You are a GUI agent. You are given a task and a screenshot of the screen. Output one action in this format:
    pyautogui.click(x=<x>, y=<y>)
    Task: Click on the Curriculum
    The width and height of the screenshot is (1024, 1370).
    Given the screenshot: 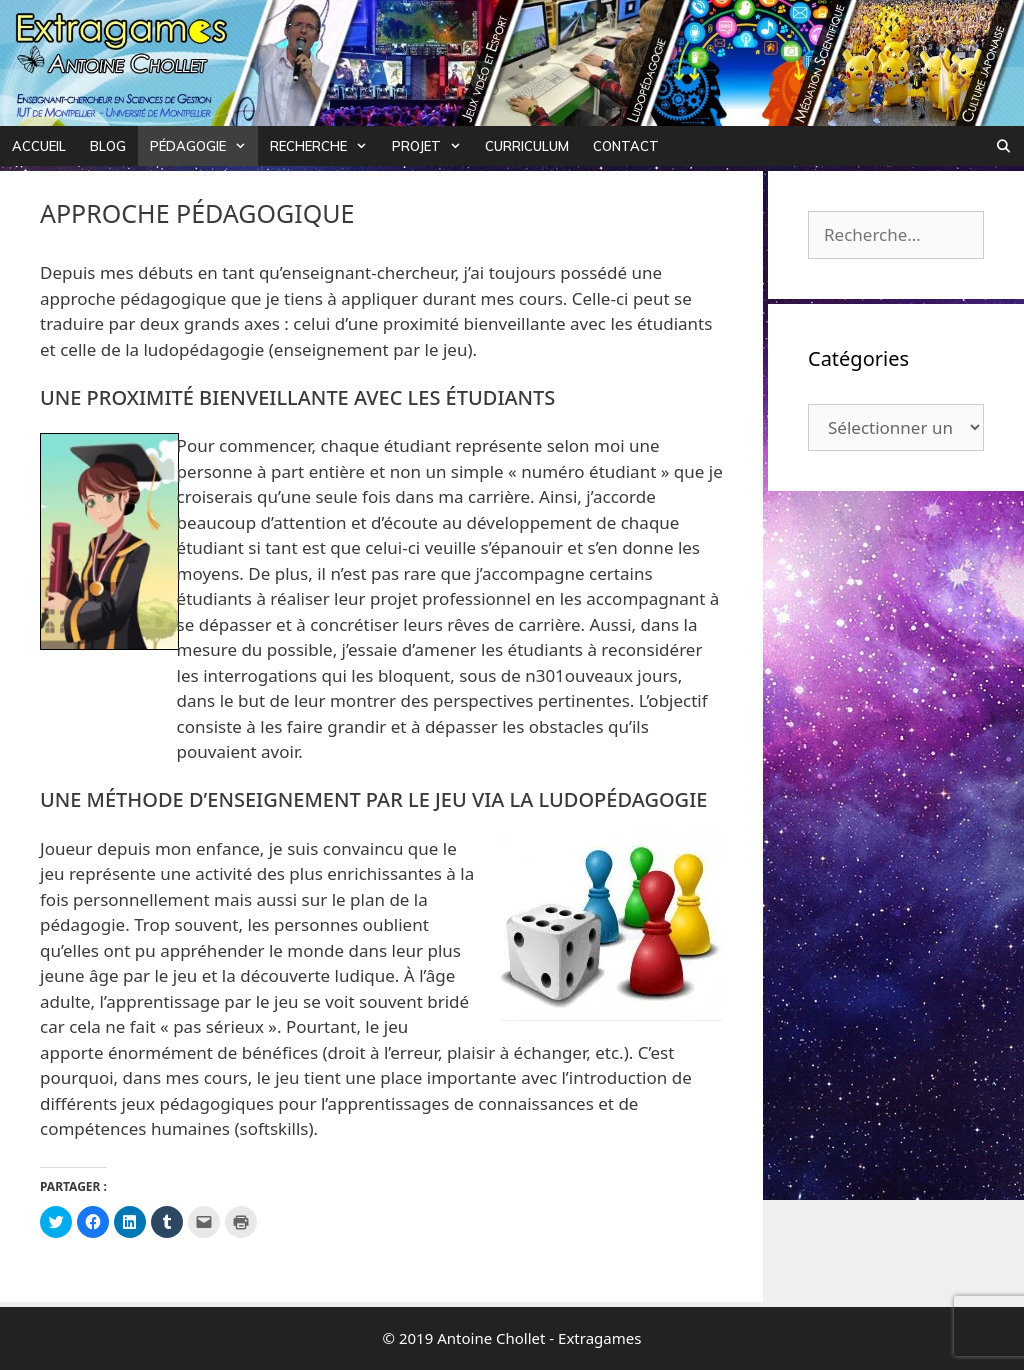 What is the action you would take?
    pyautogui.click(x=527, y=146)
    